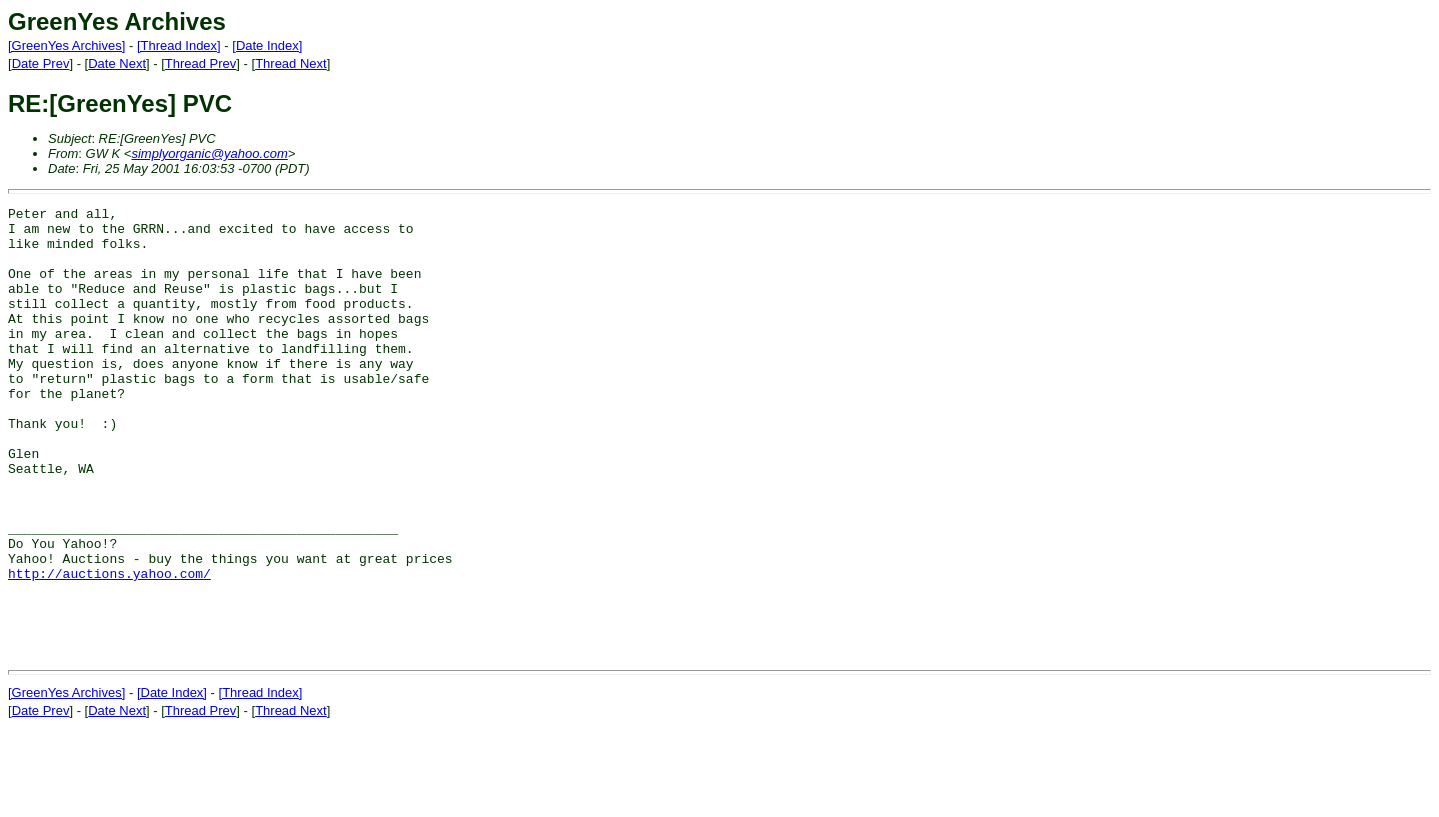 This screenshot has width=1439, height=817. I want to click on http://auctions.yahoo.com/, so click(109, 648).